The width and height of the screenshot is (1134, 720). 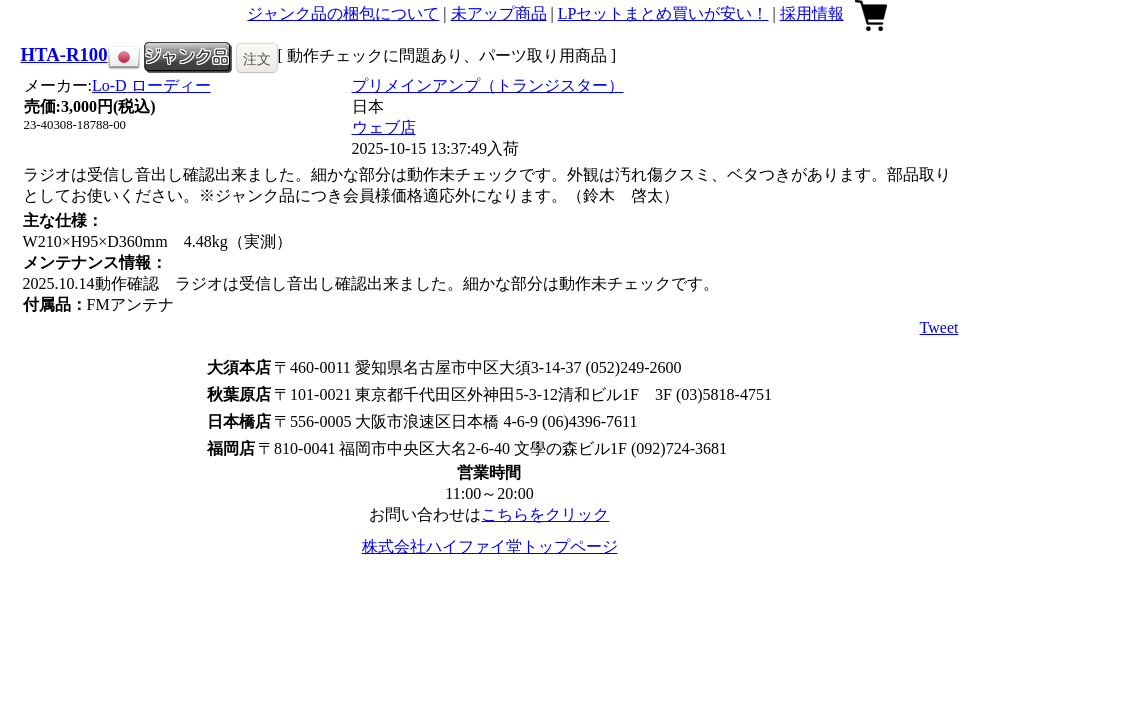 I want to click on ウェブ店, so click(x=384, y=127).